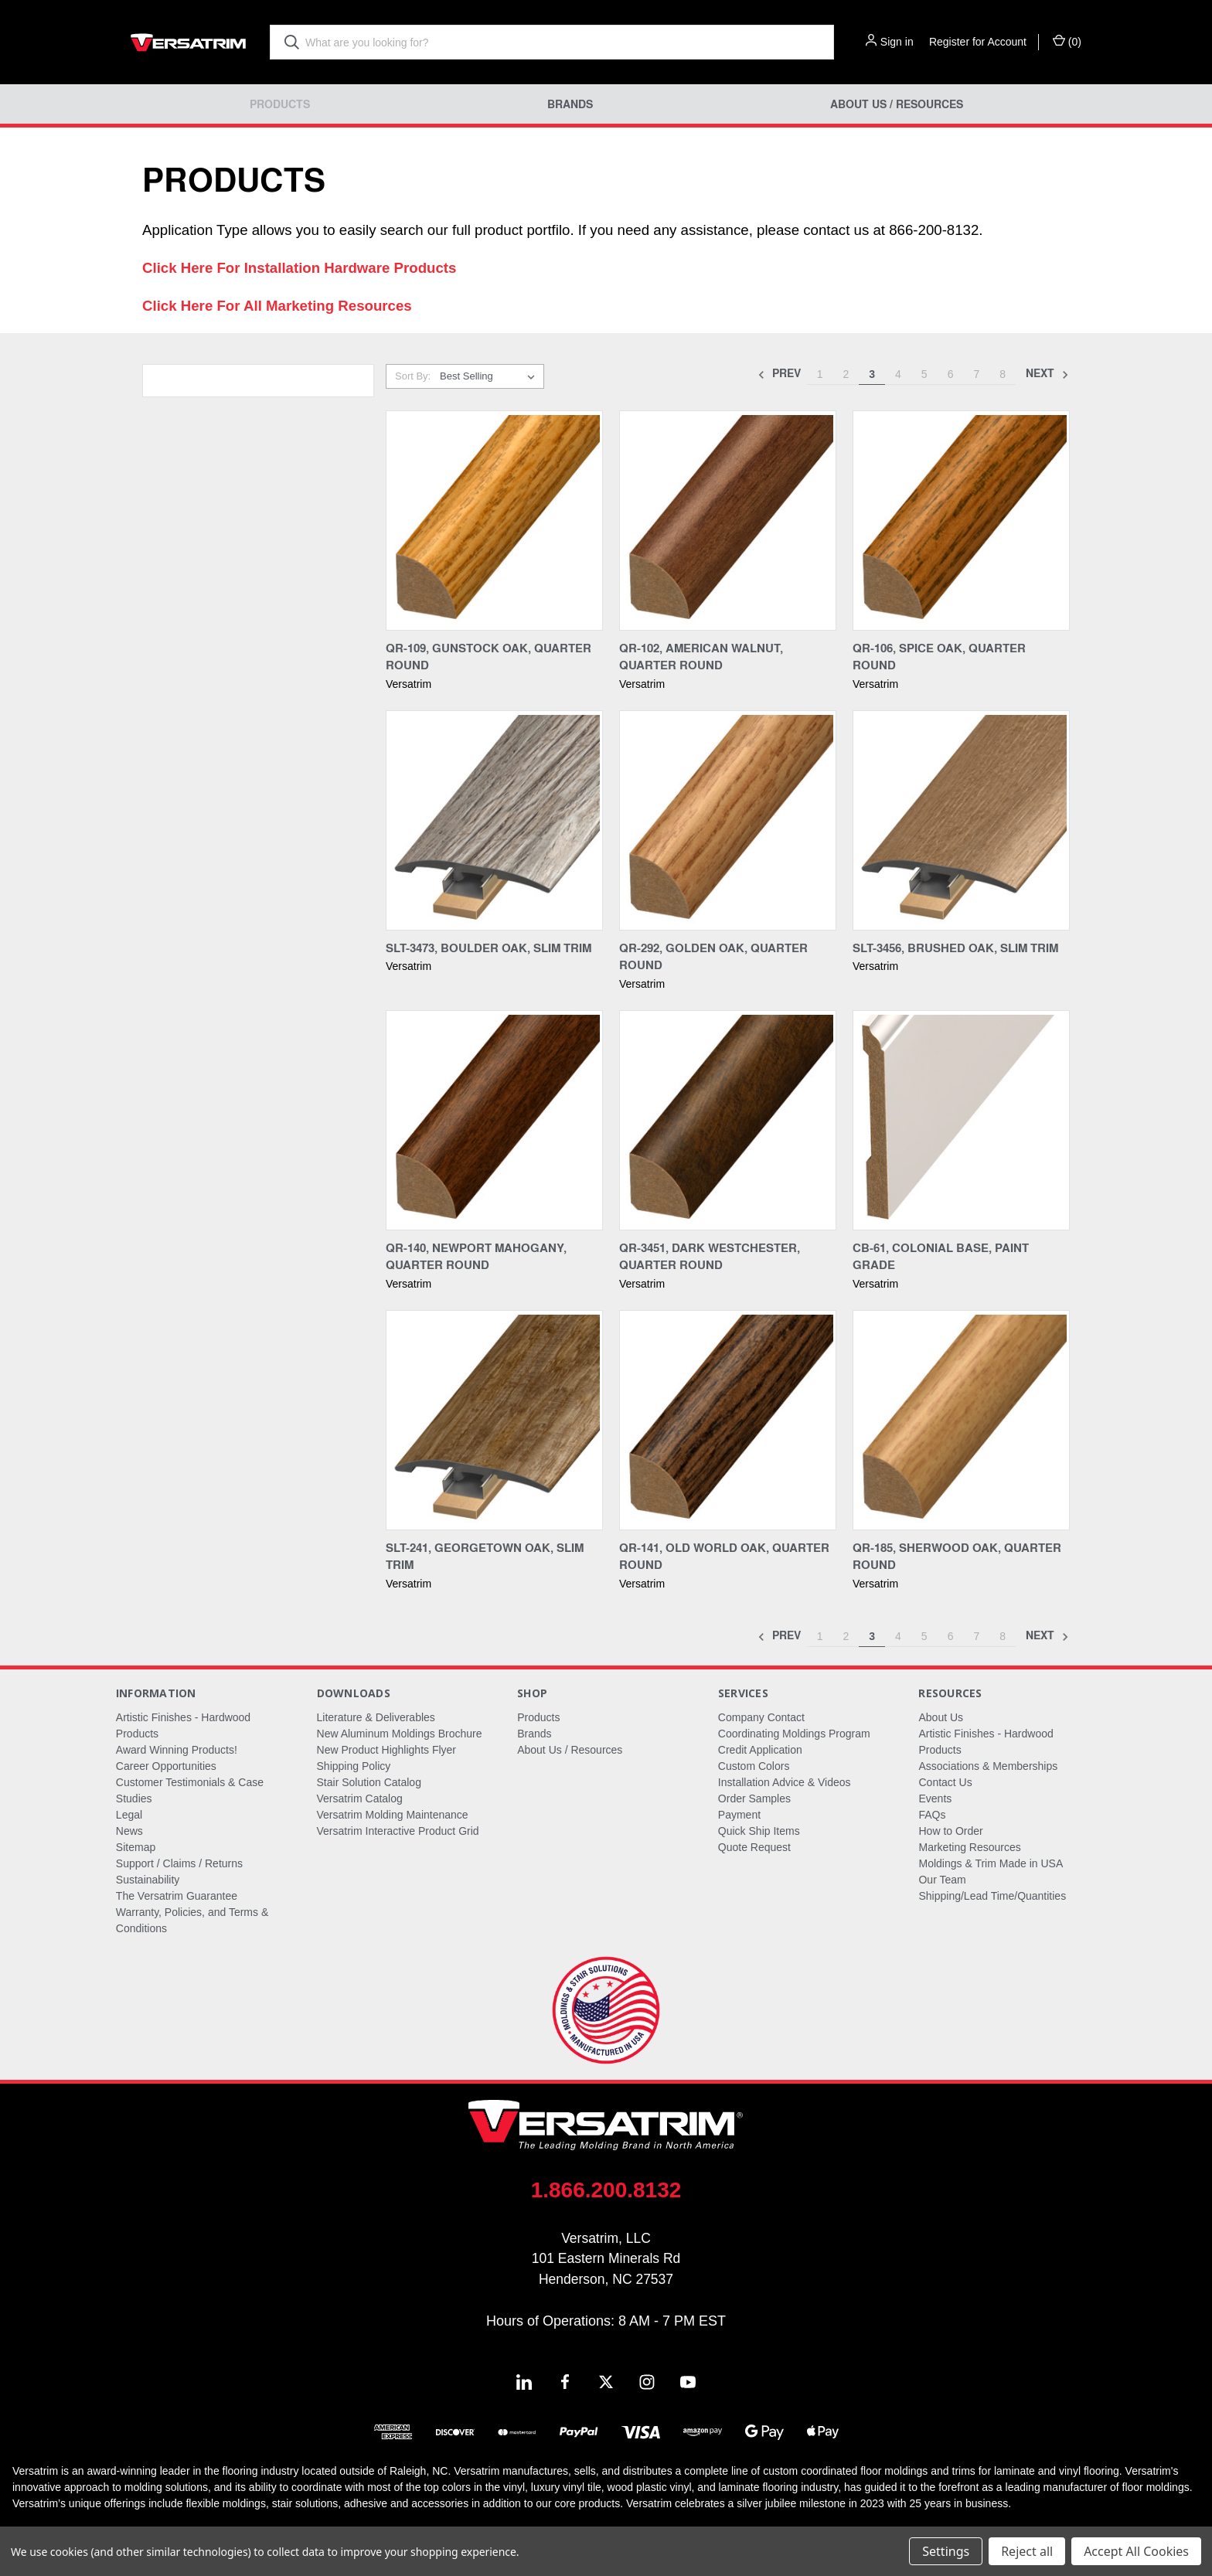  I want to click on 1 [Page 1 of 8], so click(820, 374).